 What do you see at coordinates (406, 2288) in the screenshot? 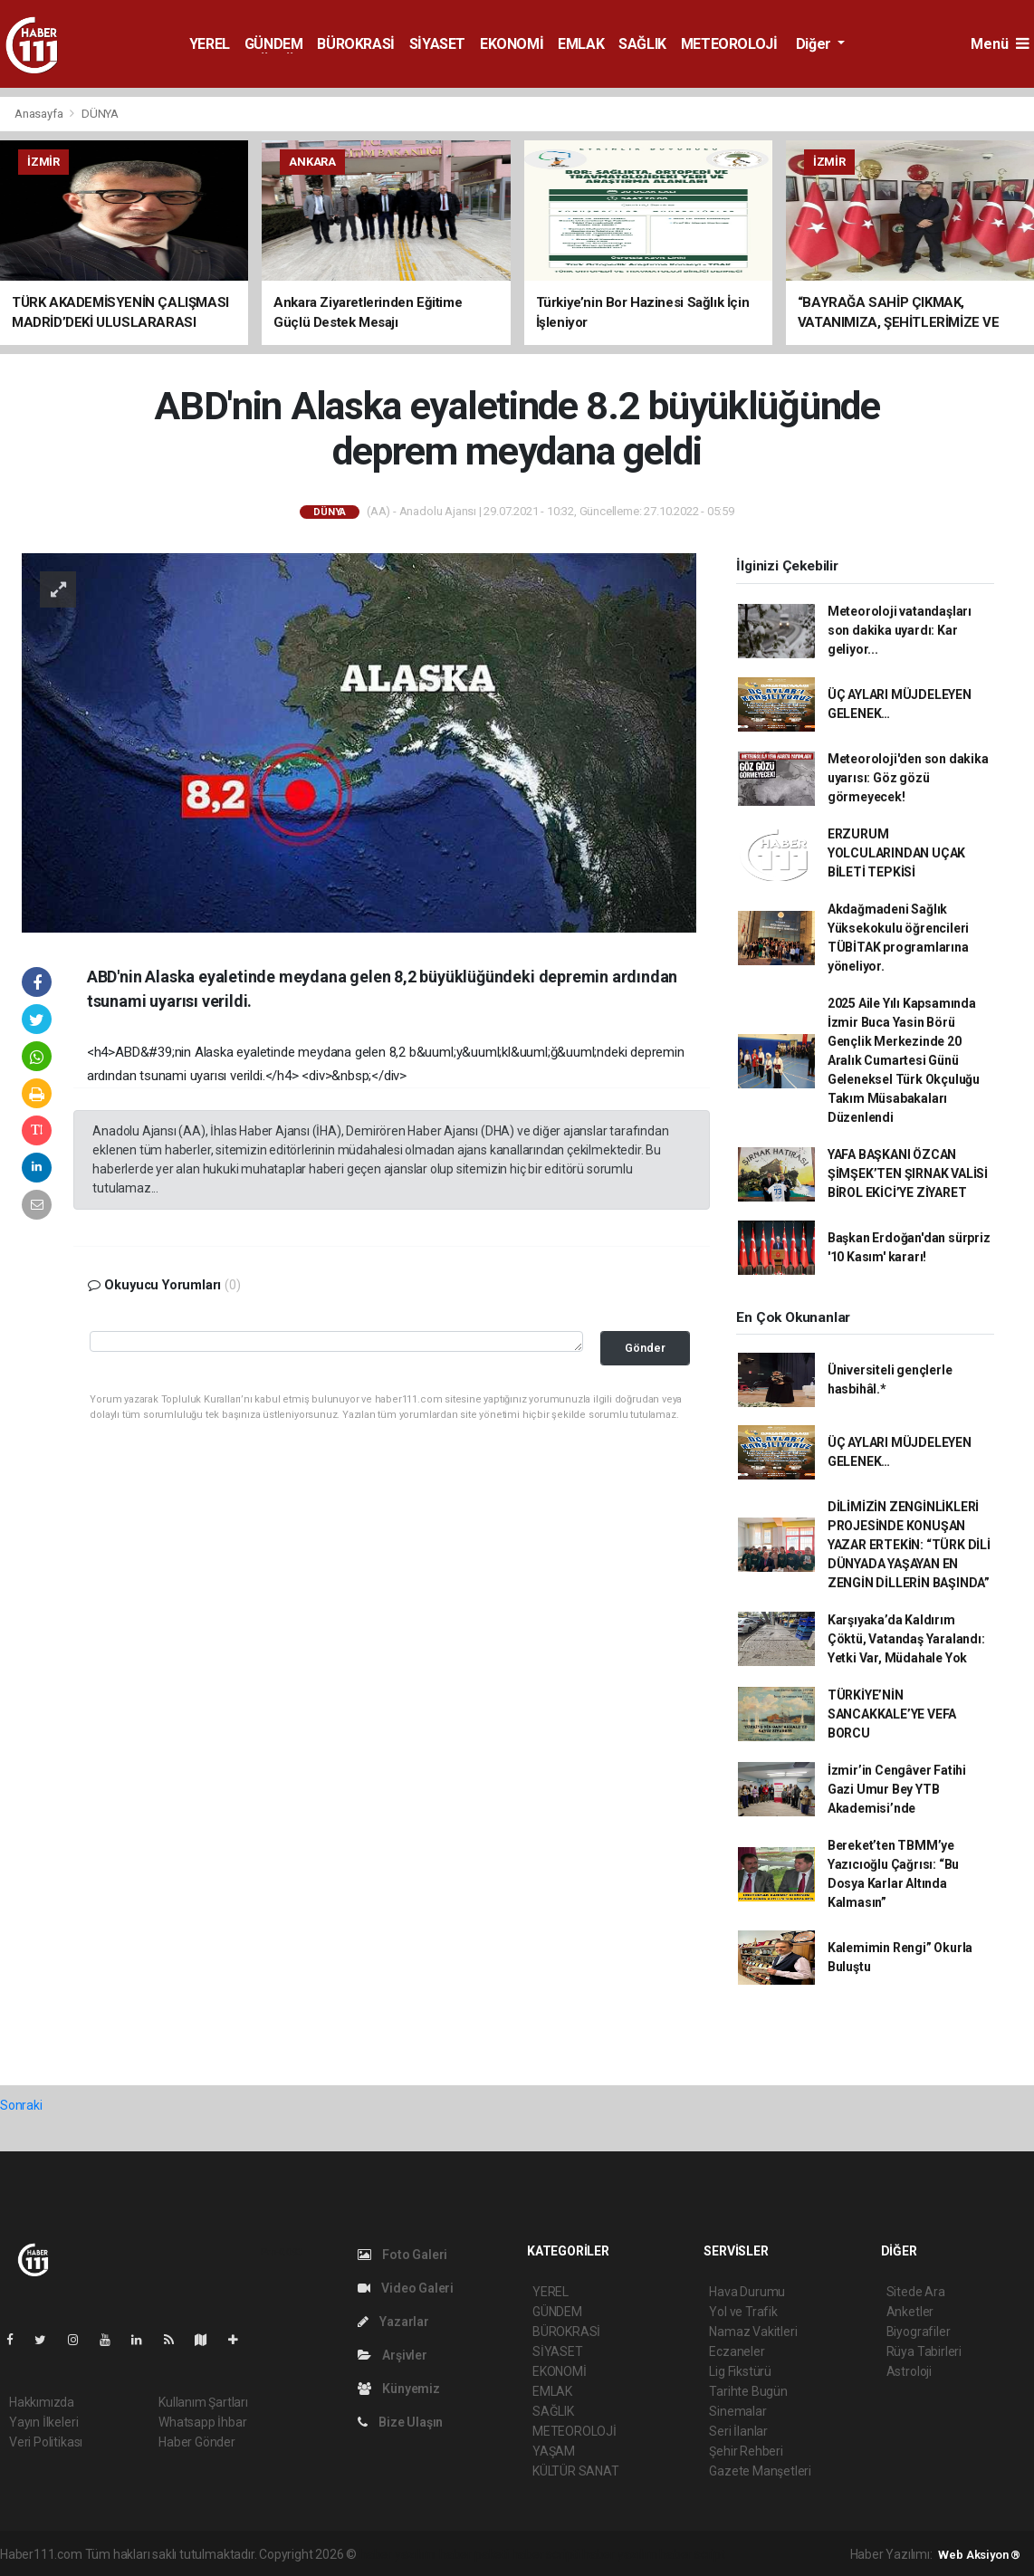
I see `Video Galeri` at bounding box center [406, 2288].